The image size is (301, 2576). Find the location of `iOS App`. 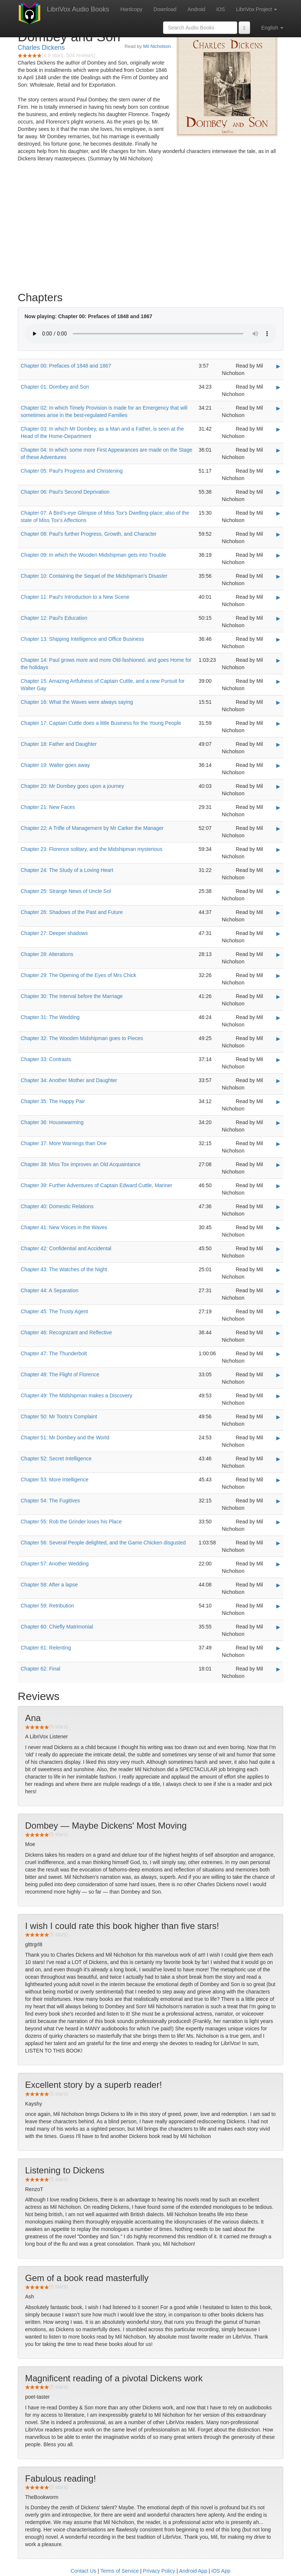

iOS App is located at coordinates (220, 2571).